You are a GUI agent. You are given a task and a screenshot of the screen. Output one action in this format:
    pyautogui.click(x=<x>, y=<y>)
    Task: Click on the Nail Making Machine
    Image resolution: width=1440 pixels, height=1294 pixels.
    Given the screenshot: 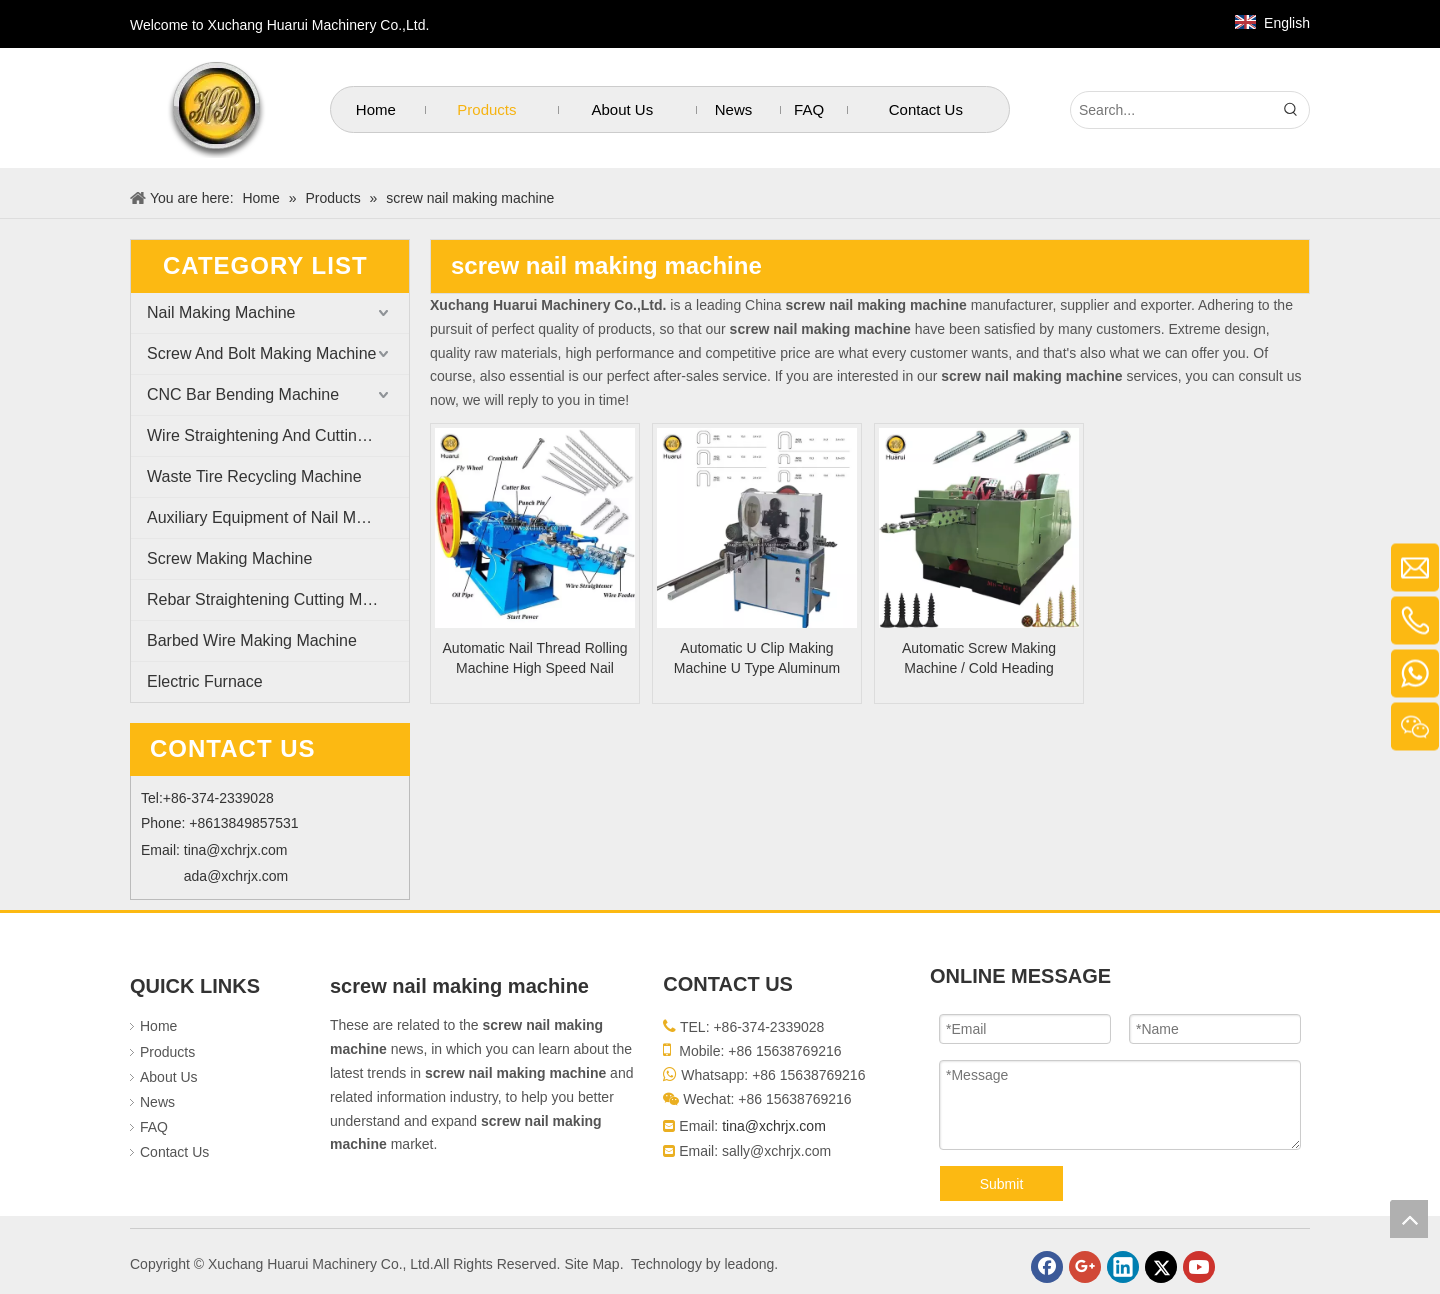 What is the action you would take?
    pyautogui.click(x=221, y=312)
    